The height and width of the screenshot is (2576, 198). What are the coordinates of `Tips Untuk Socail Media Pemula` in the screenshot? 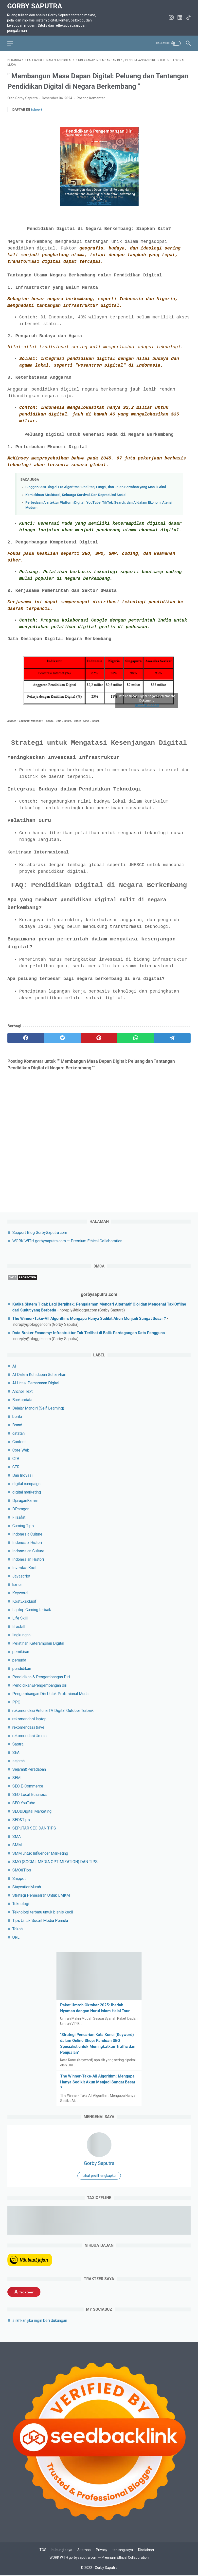 It's located at (40, 1921).